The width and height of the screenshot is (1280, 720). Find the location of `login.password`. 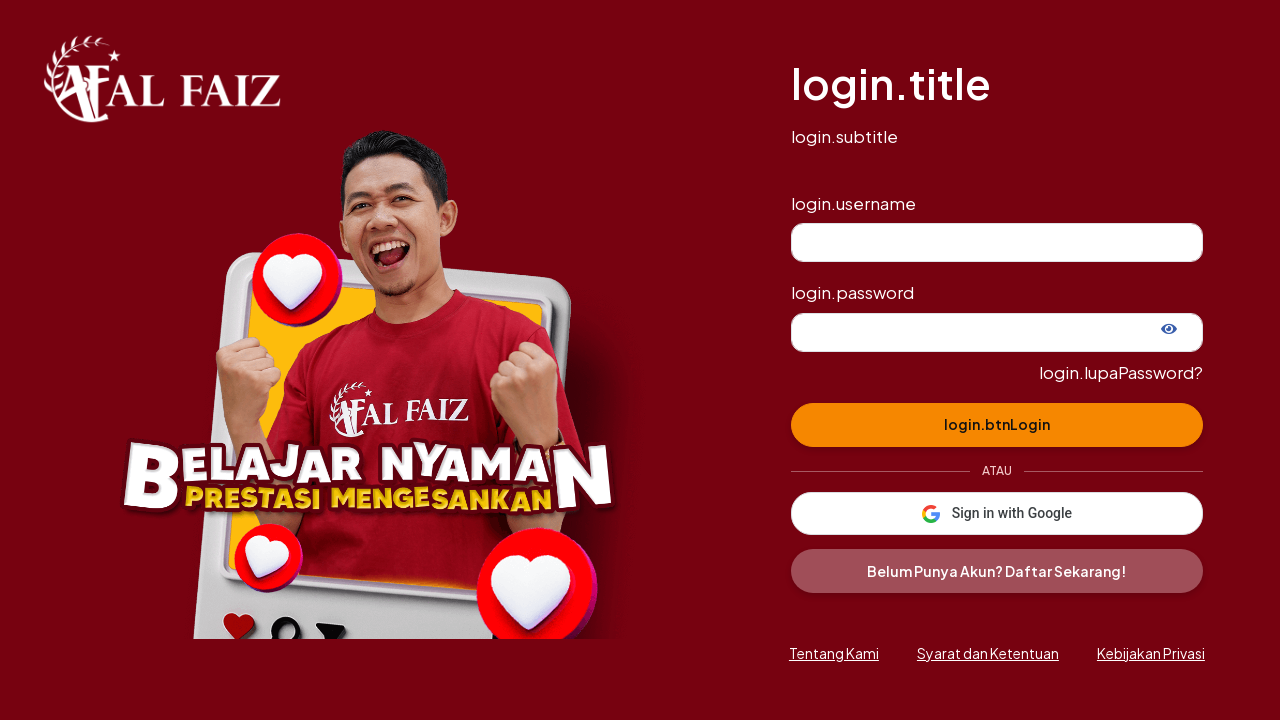

login.password is located at coordinates (852, 292).